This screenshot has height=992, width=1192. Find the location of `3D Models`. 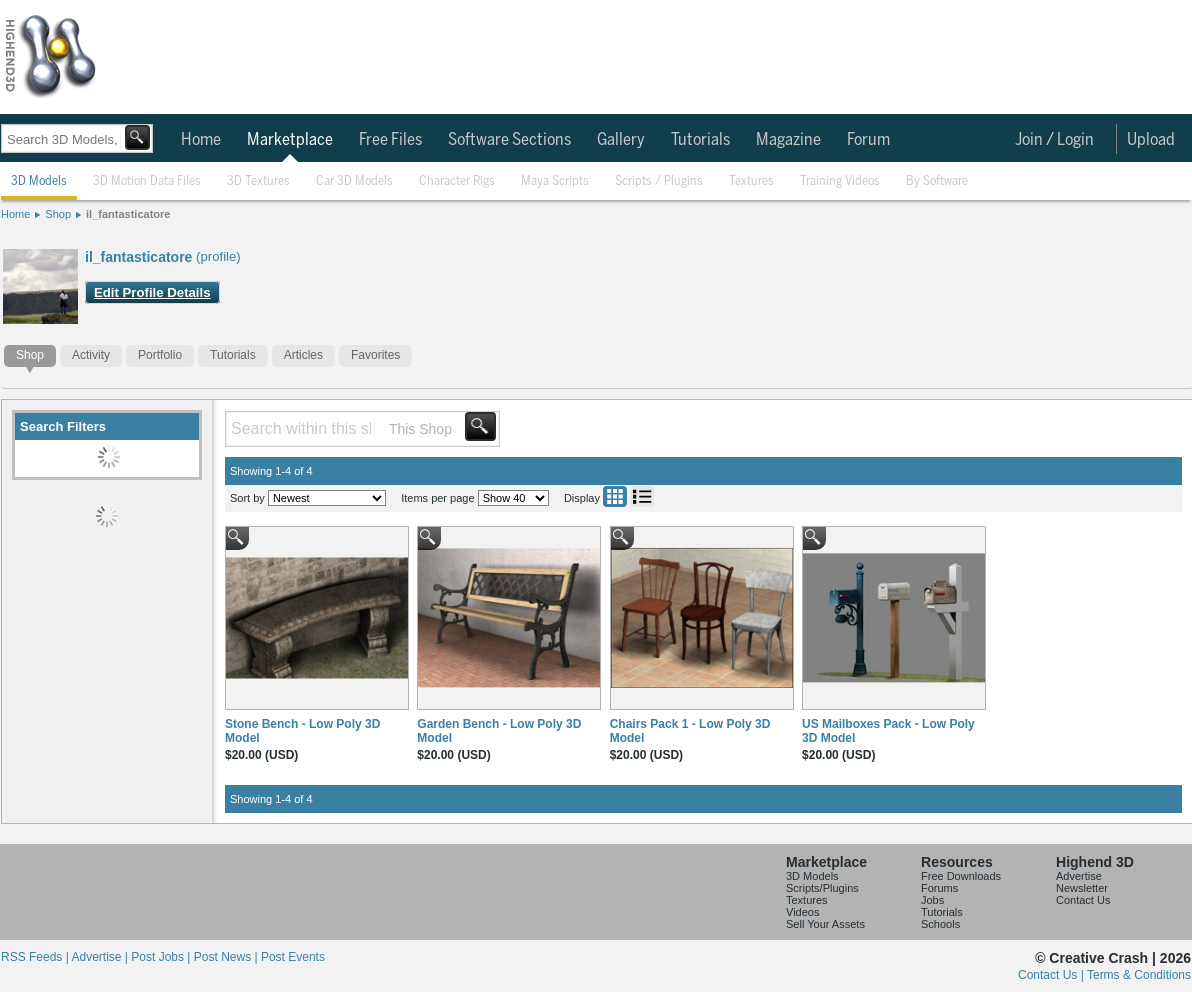

3D Models is located at coordinates (39, 181).